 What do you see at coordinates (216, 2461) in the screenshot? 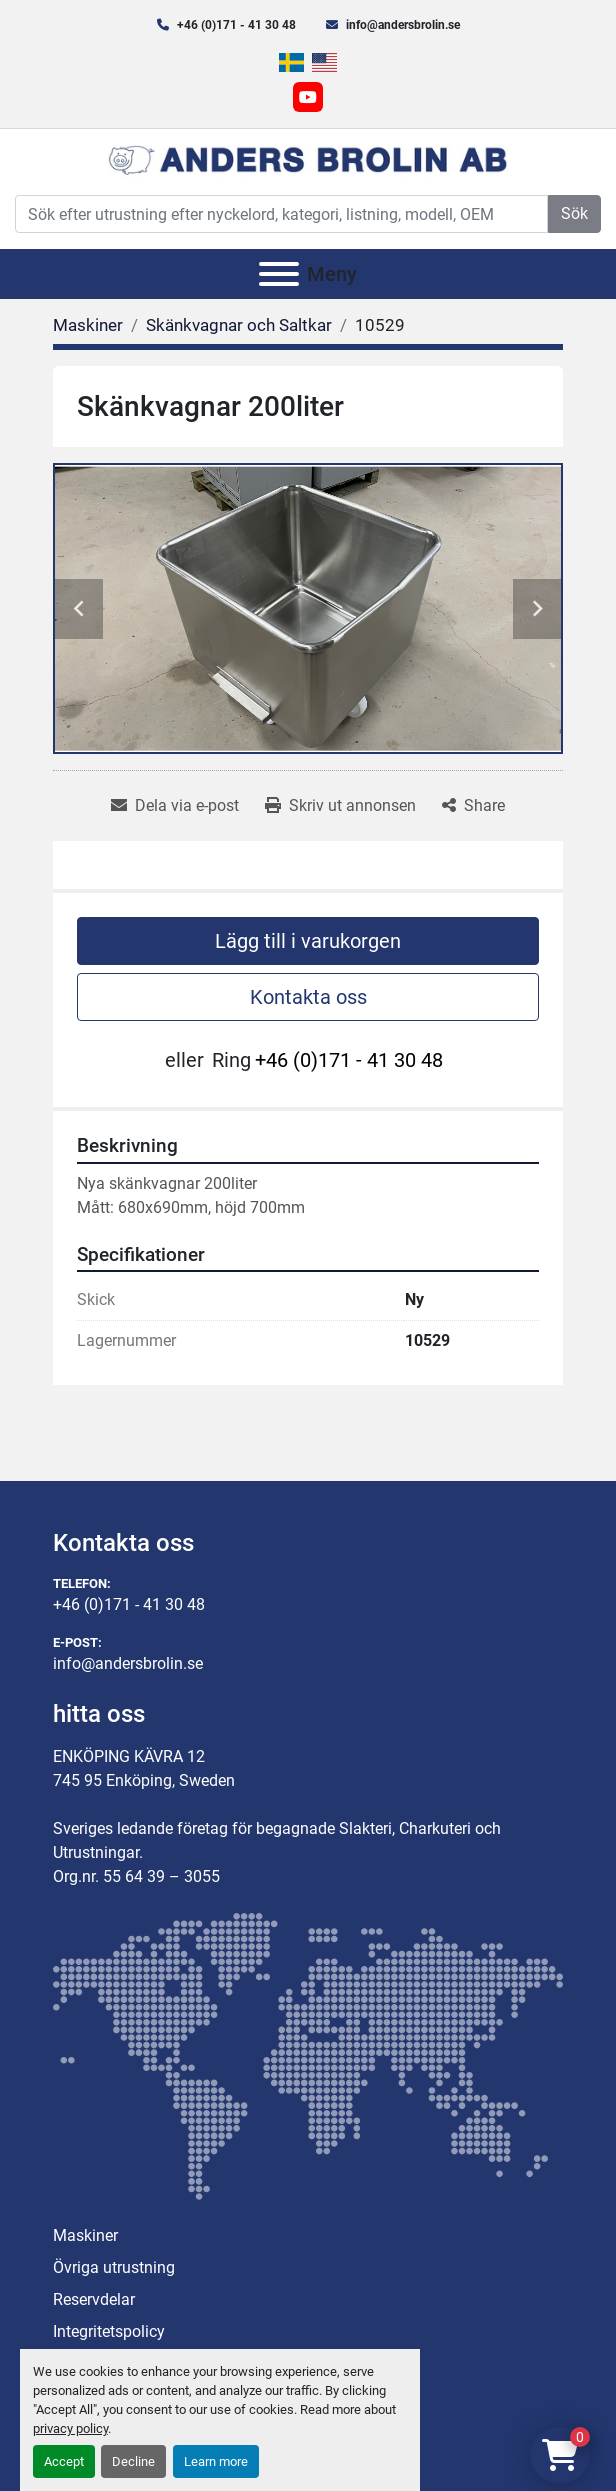
I see `Learn more` at bounding box center [216, 2461].